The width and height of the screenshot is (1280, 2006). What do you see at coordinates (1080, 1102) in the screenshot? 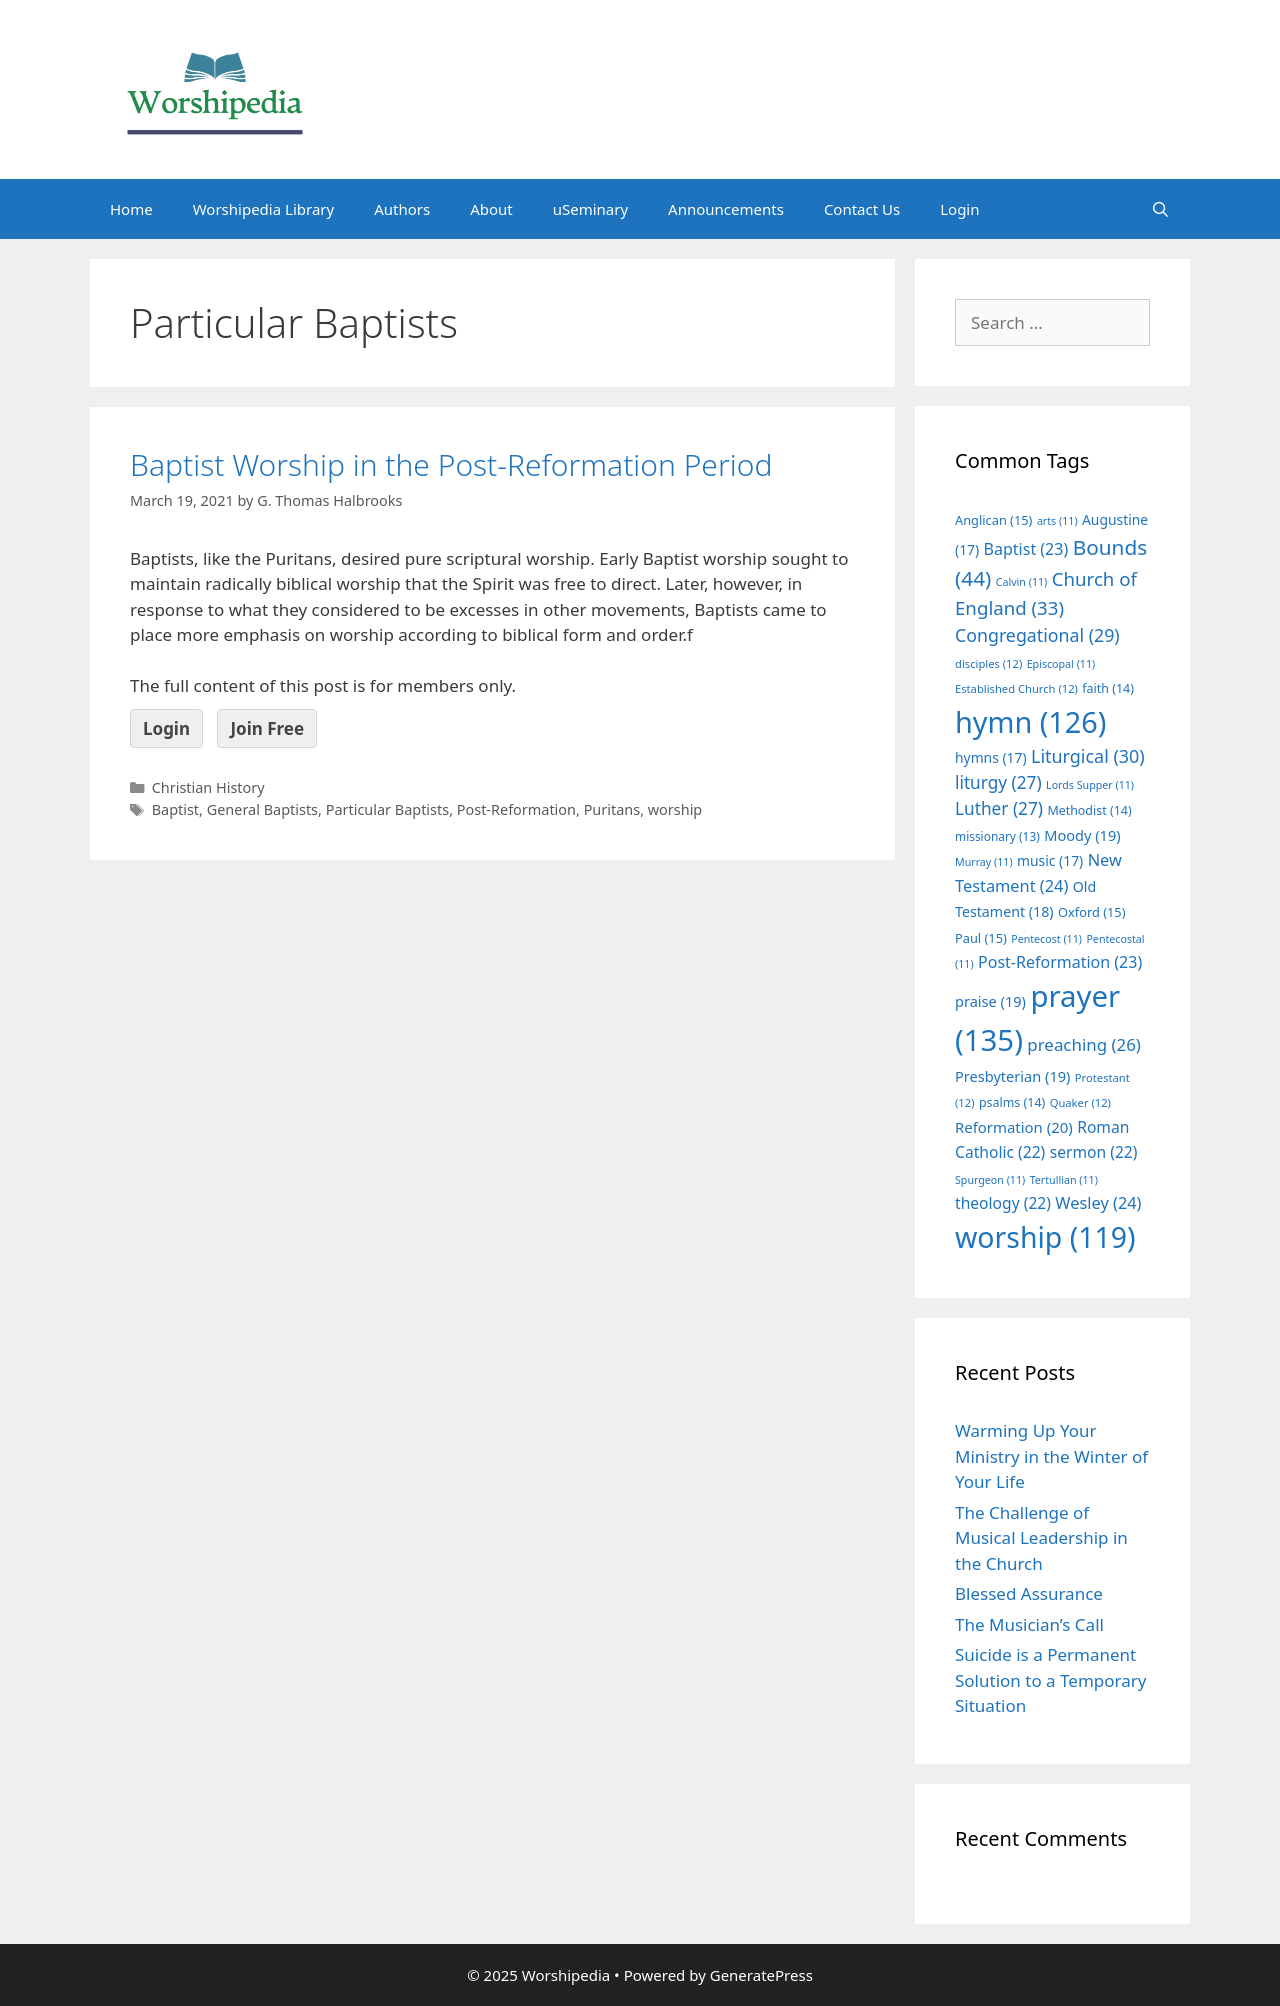
I see `Quaker [Quaker (12 items)]` at bounding box center [1080, 1102].